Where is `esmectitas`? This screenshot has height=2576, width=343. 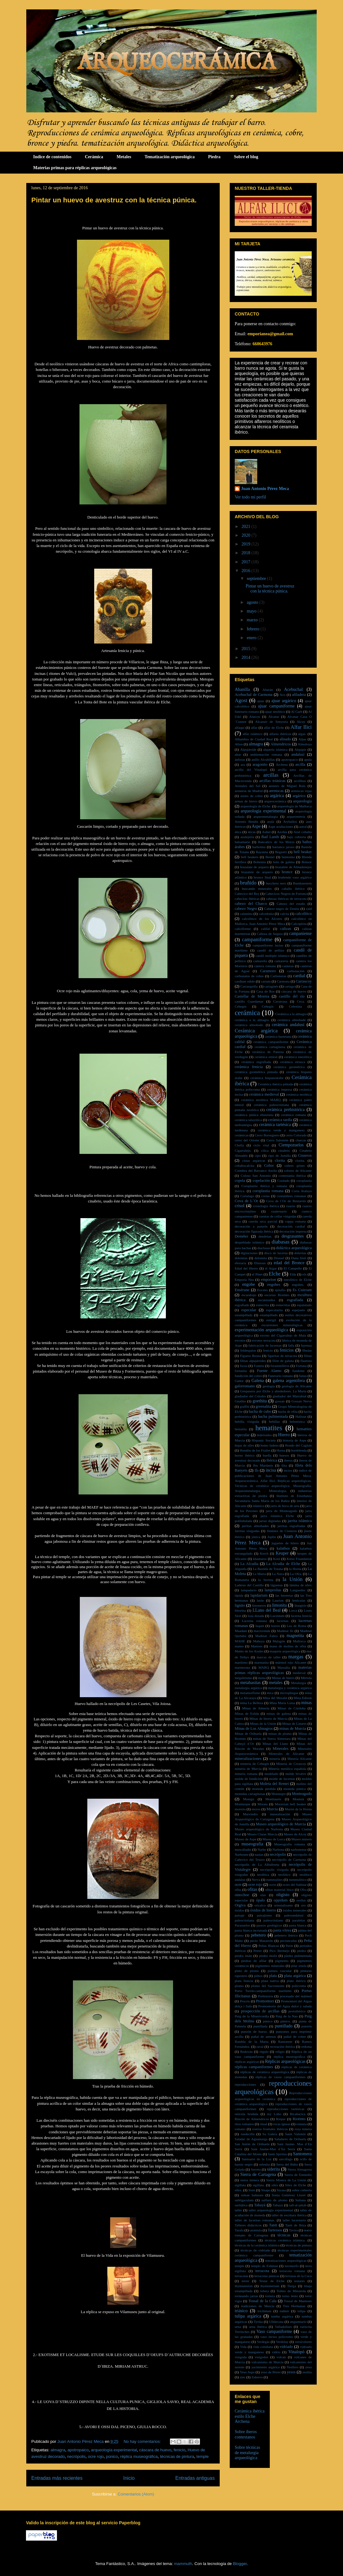
esmectitas is located at coordinates (283, 1305).